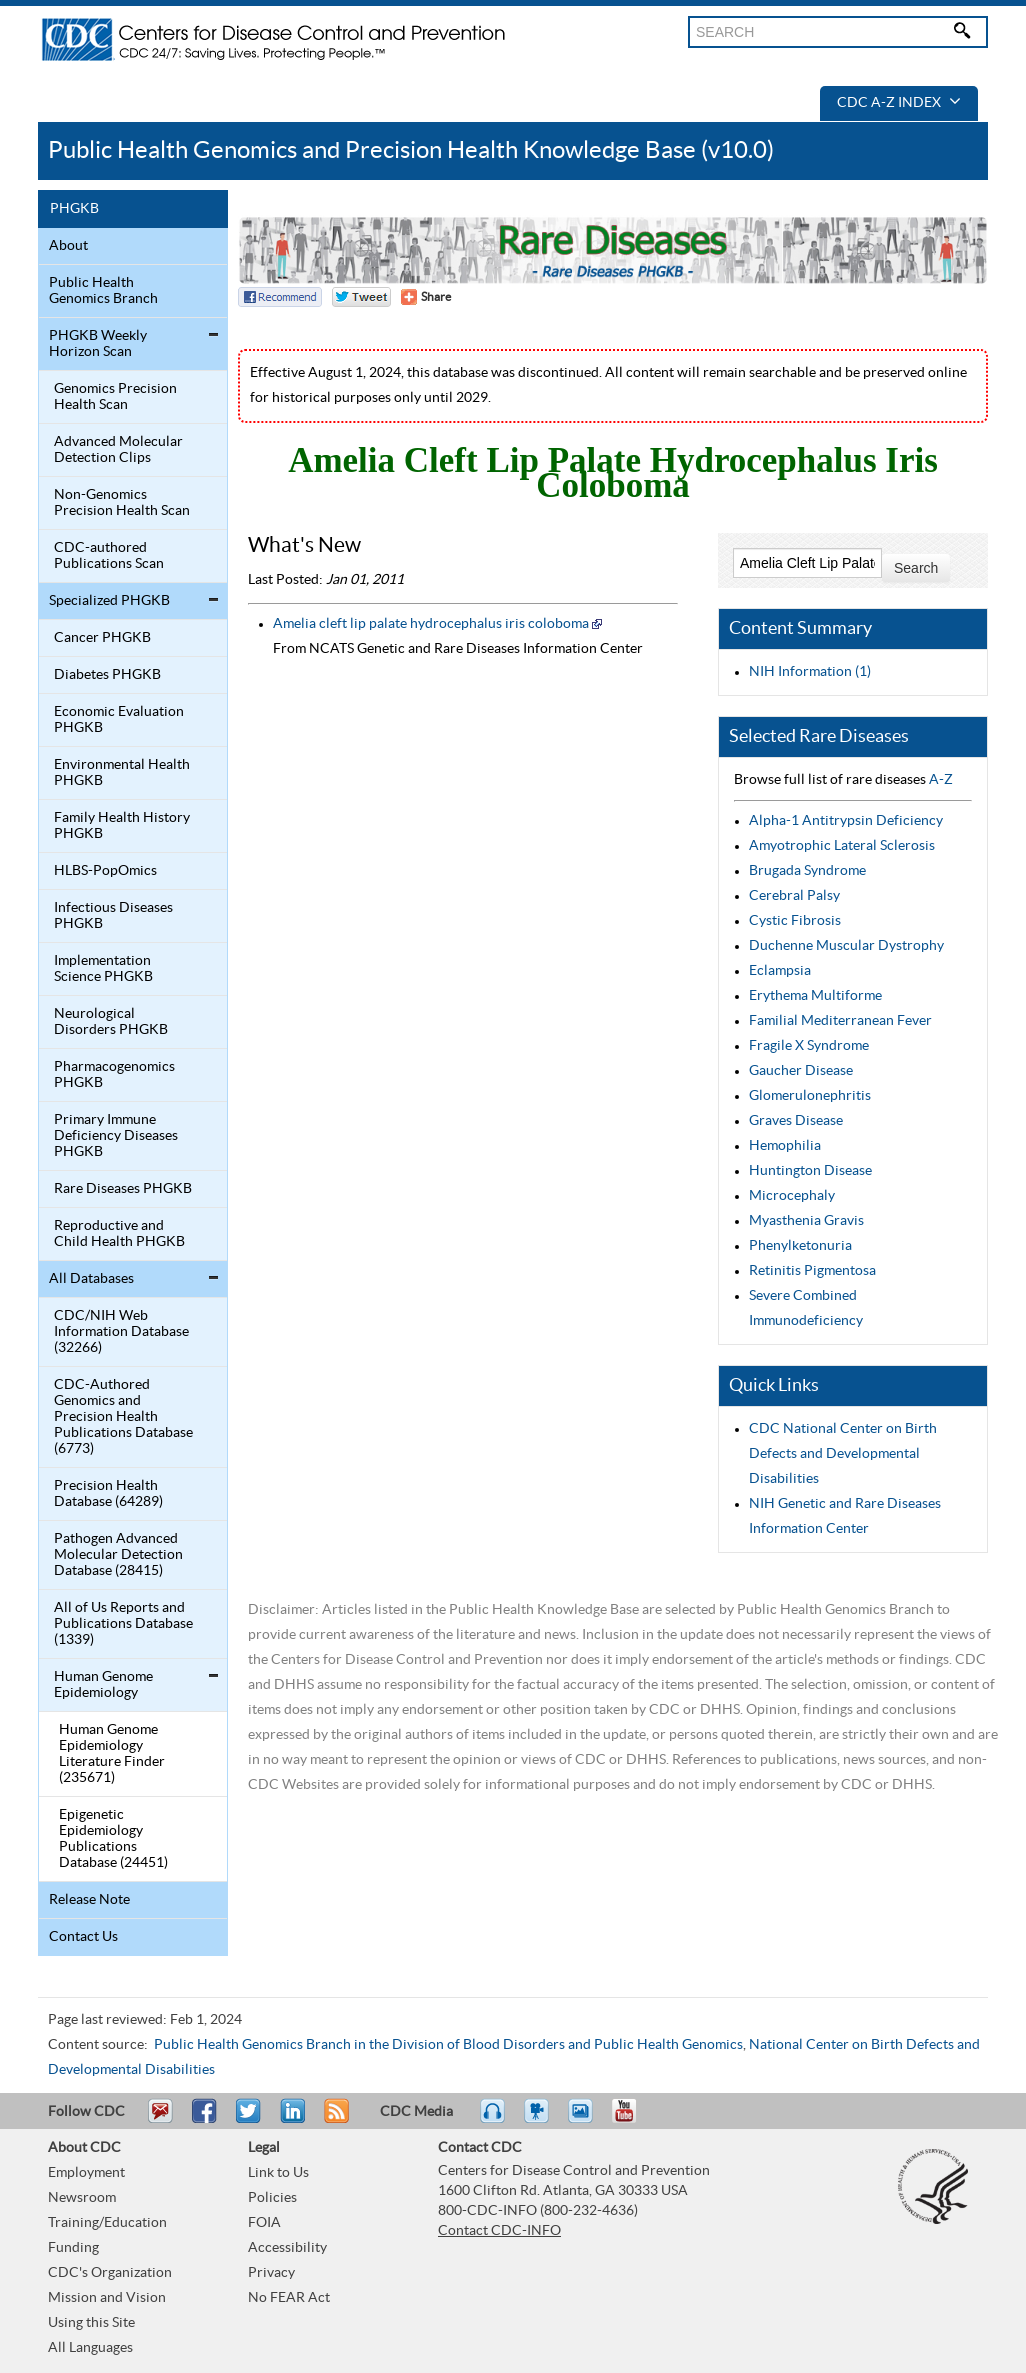  What do you see at coordinates (107, 2298) in the screenshot?
I see `Mission and Vision` at bounding box center [107, 2298].